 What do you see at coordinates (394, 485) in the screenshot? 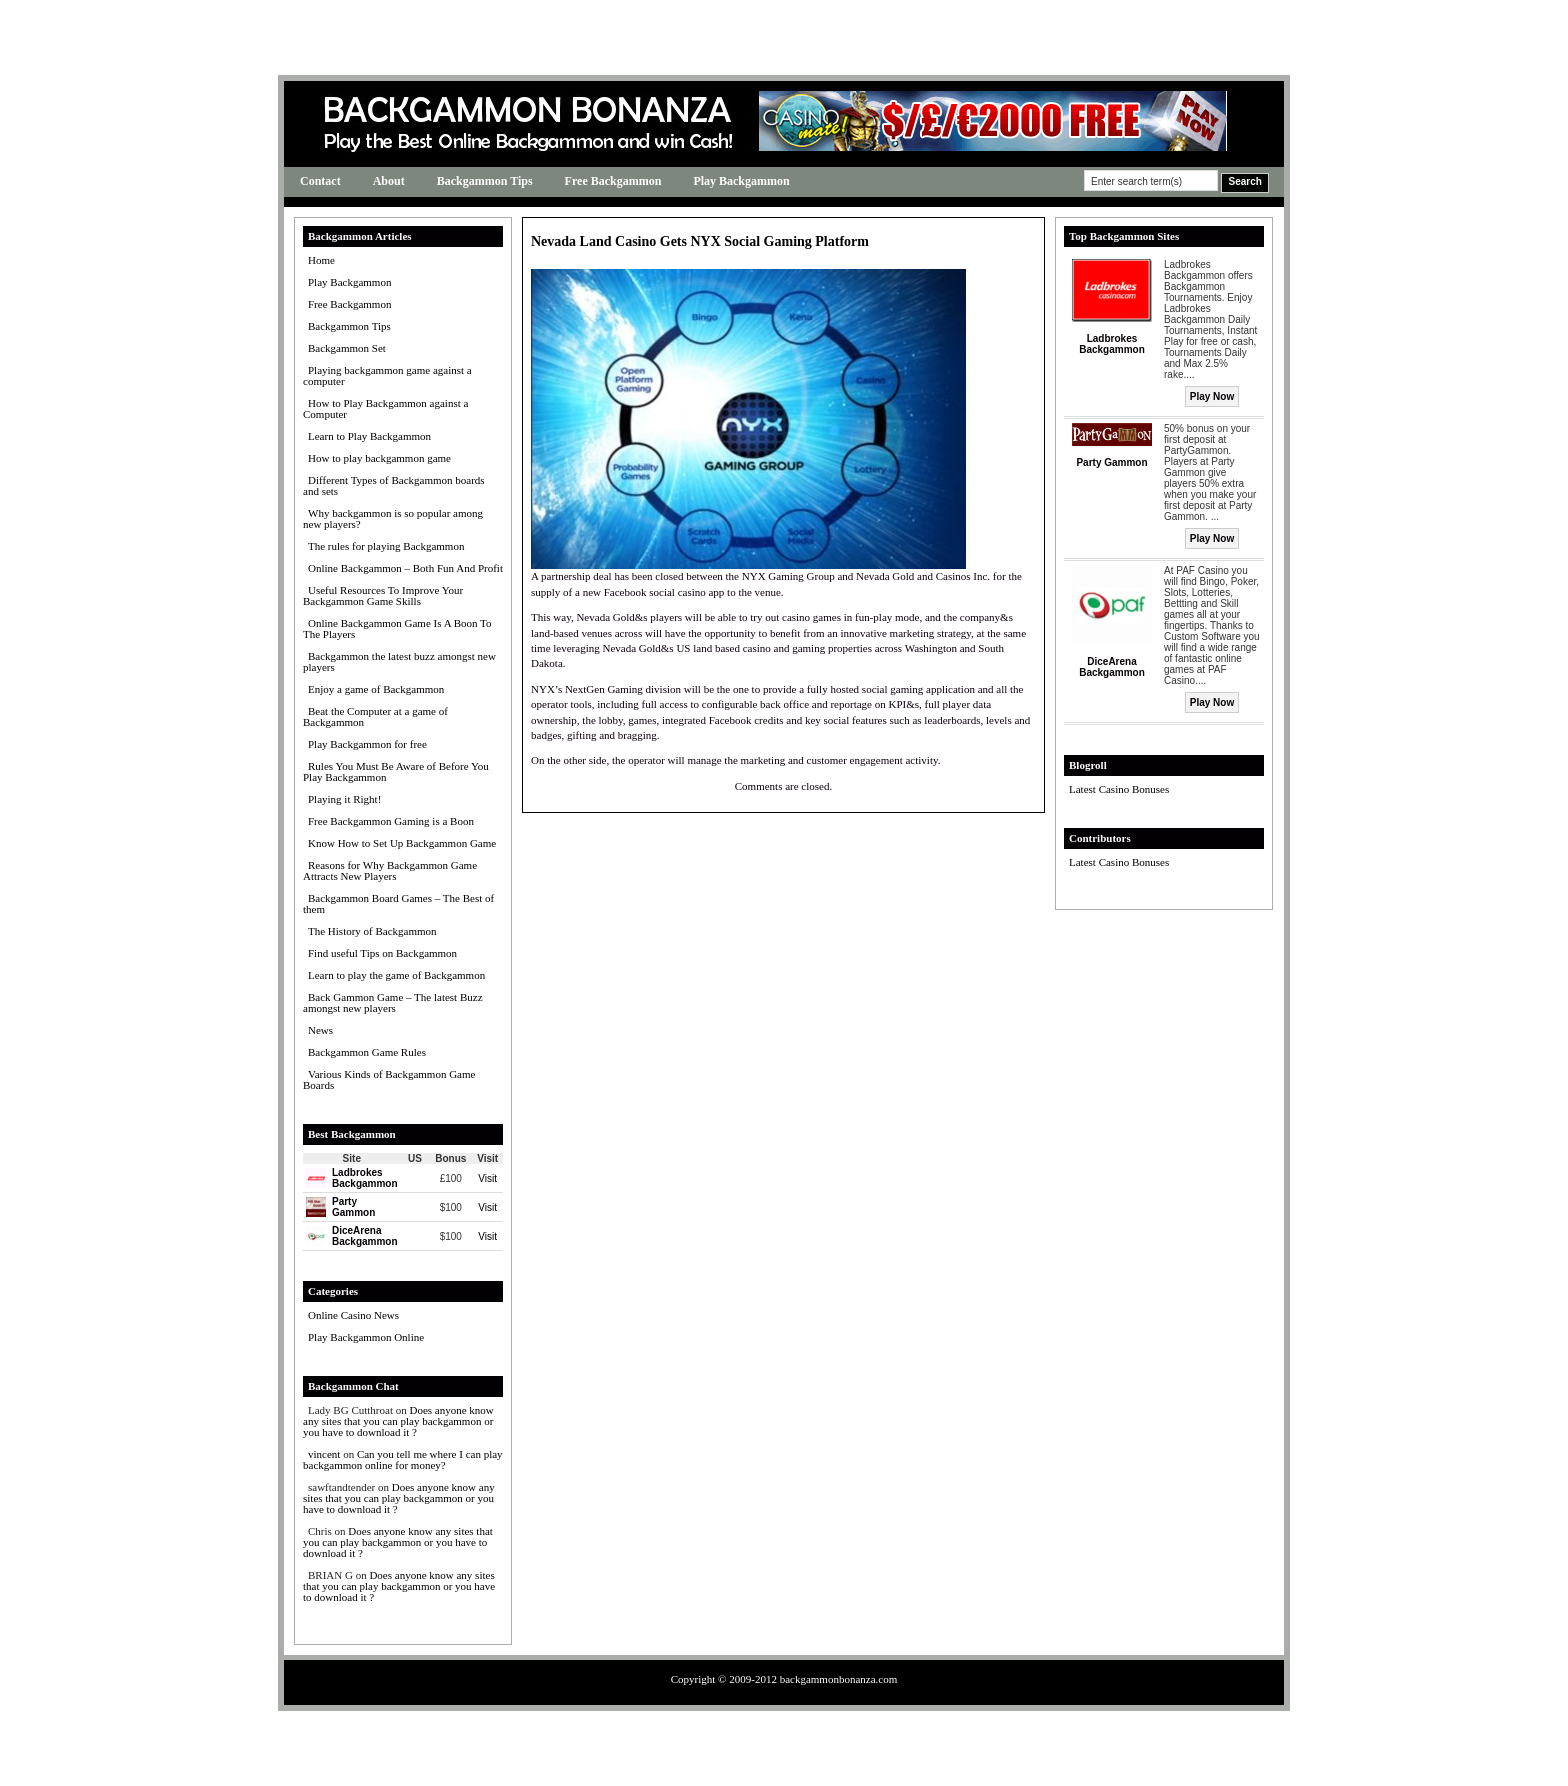
I see `Different Types of Backgammon boards and sets` at bounding box center [394, 485].